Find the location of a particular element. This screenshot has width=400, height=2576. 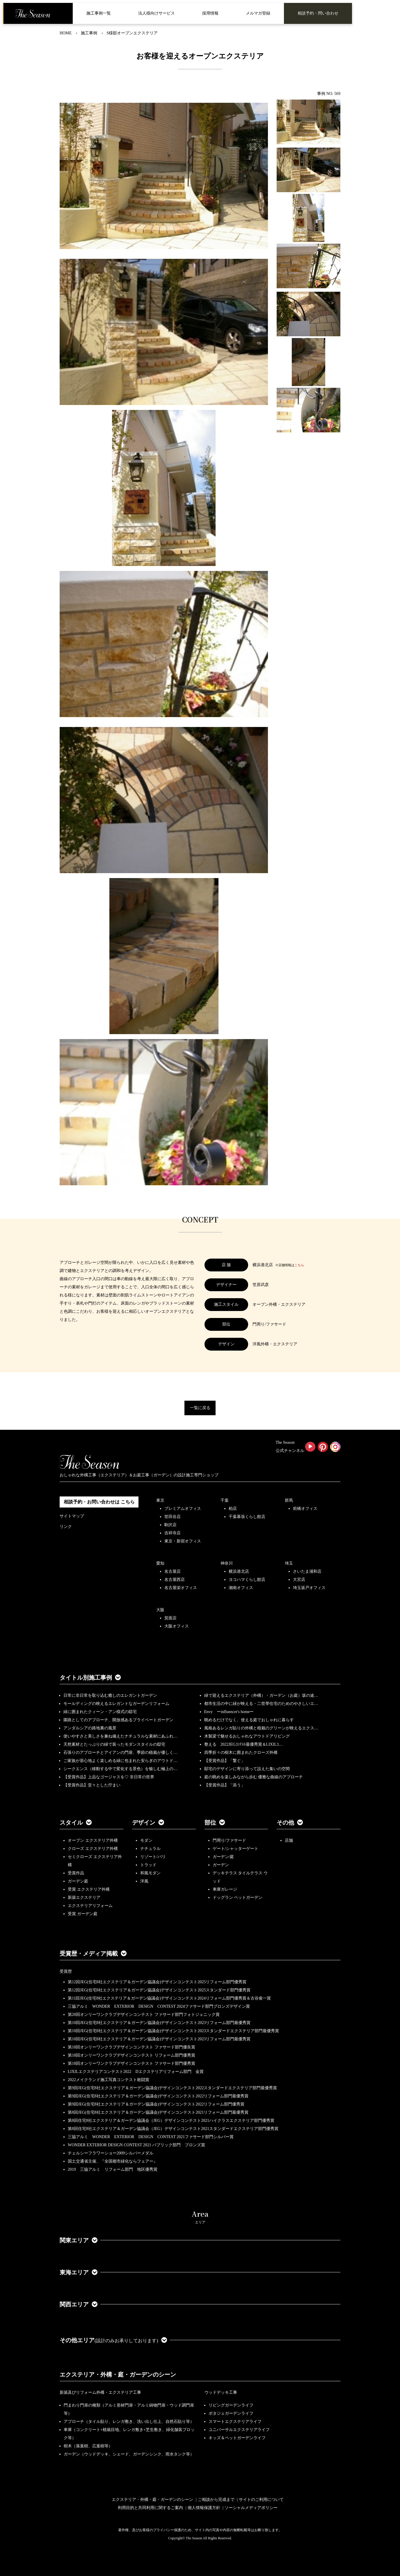

ソーシャルメディアポリシー is located at coordinates (251, 2508).